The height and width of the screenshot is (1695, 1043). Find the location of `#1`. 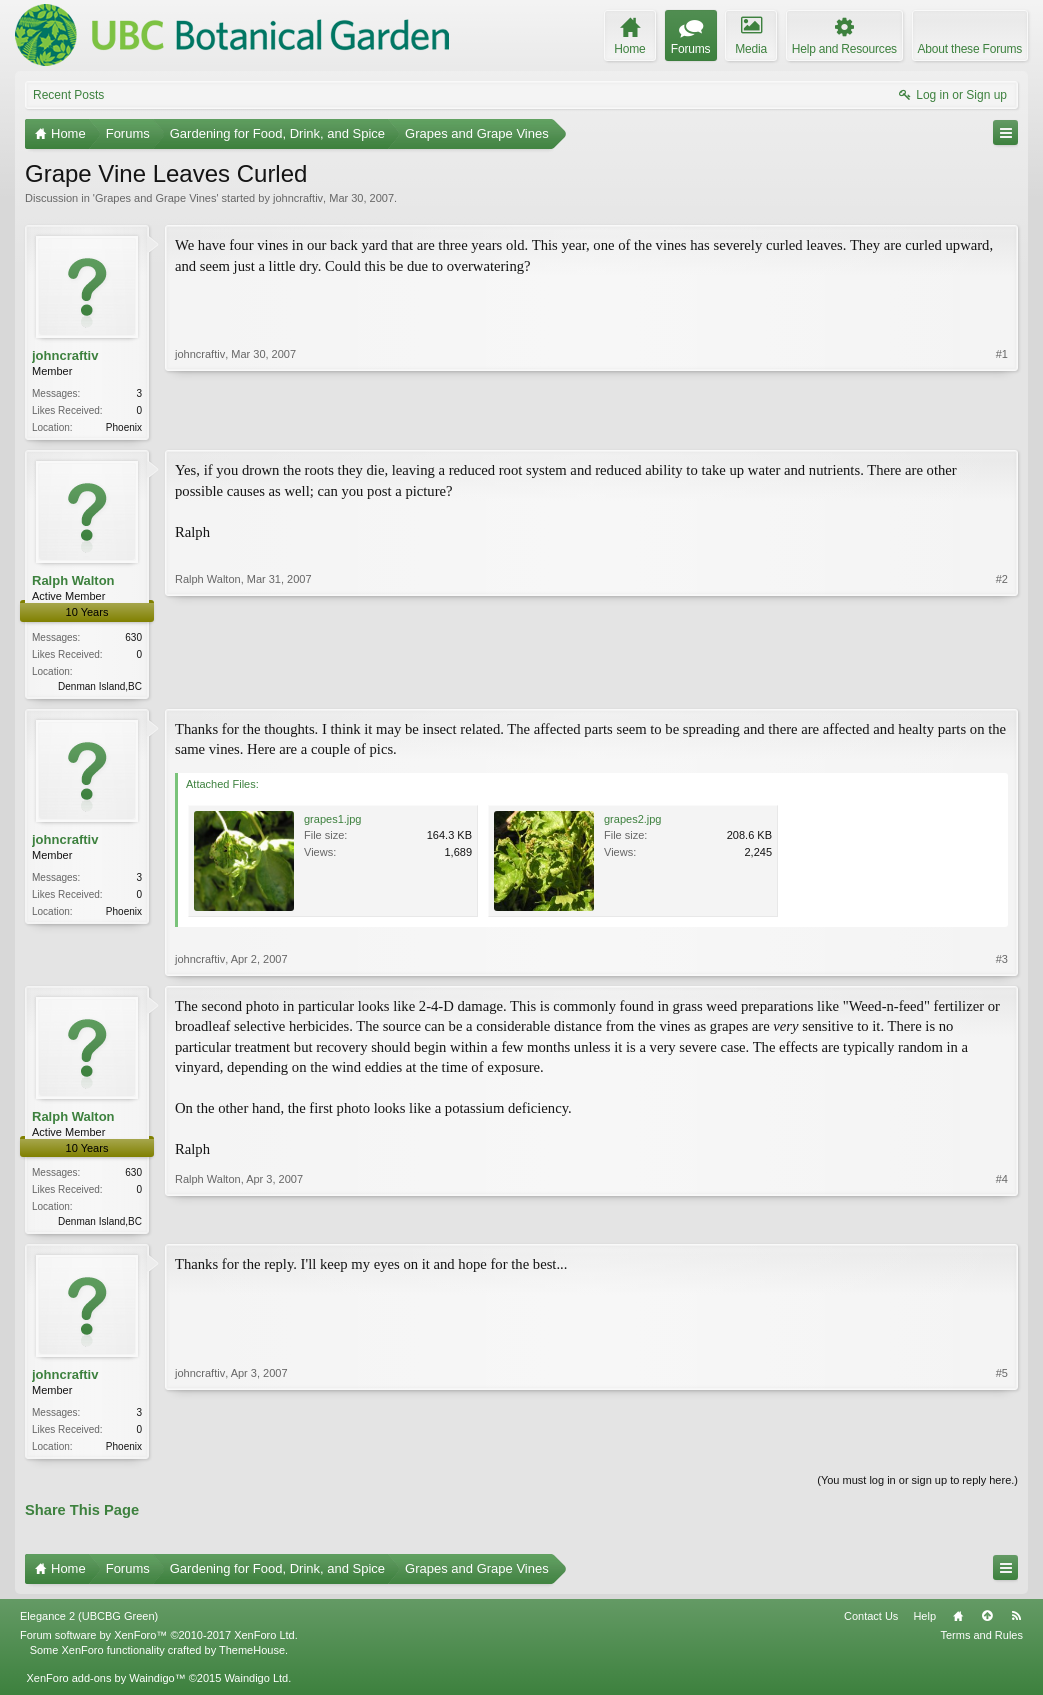

#1 is located at coordinates (1002, 425).